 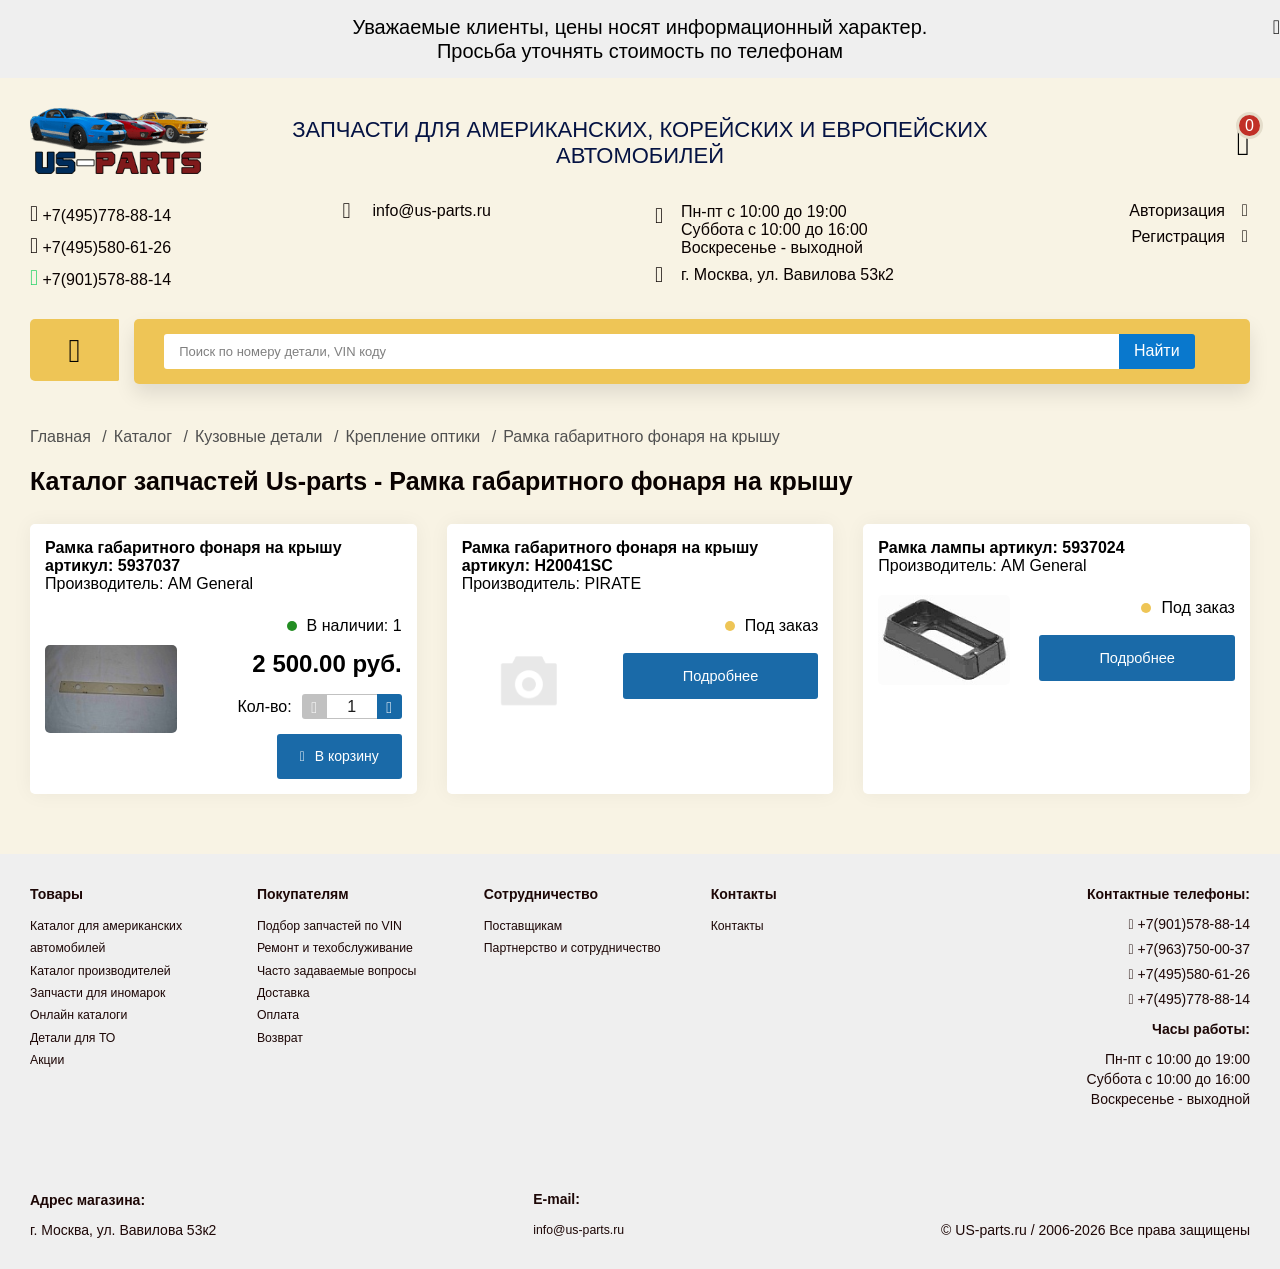 I want to click on [Меню], so click(x=74, y=350).